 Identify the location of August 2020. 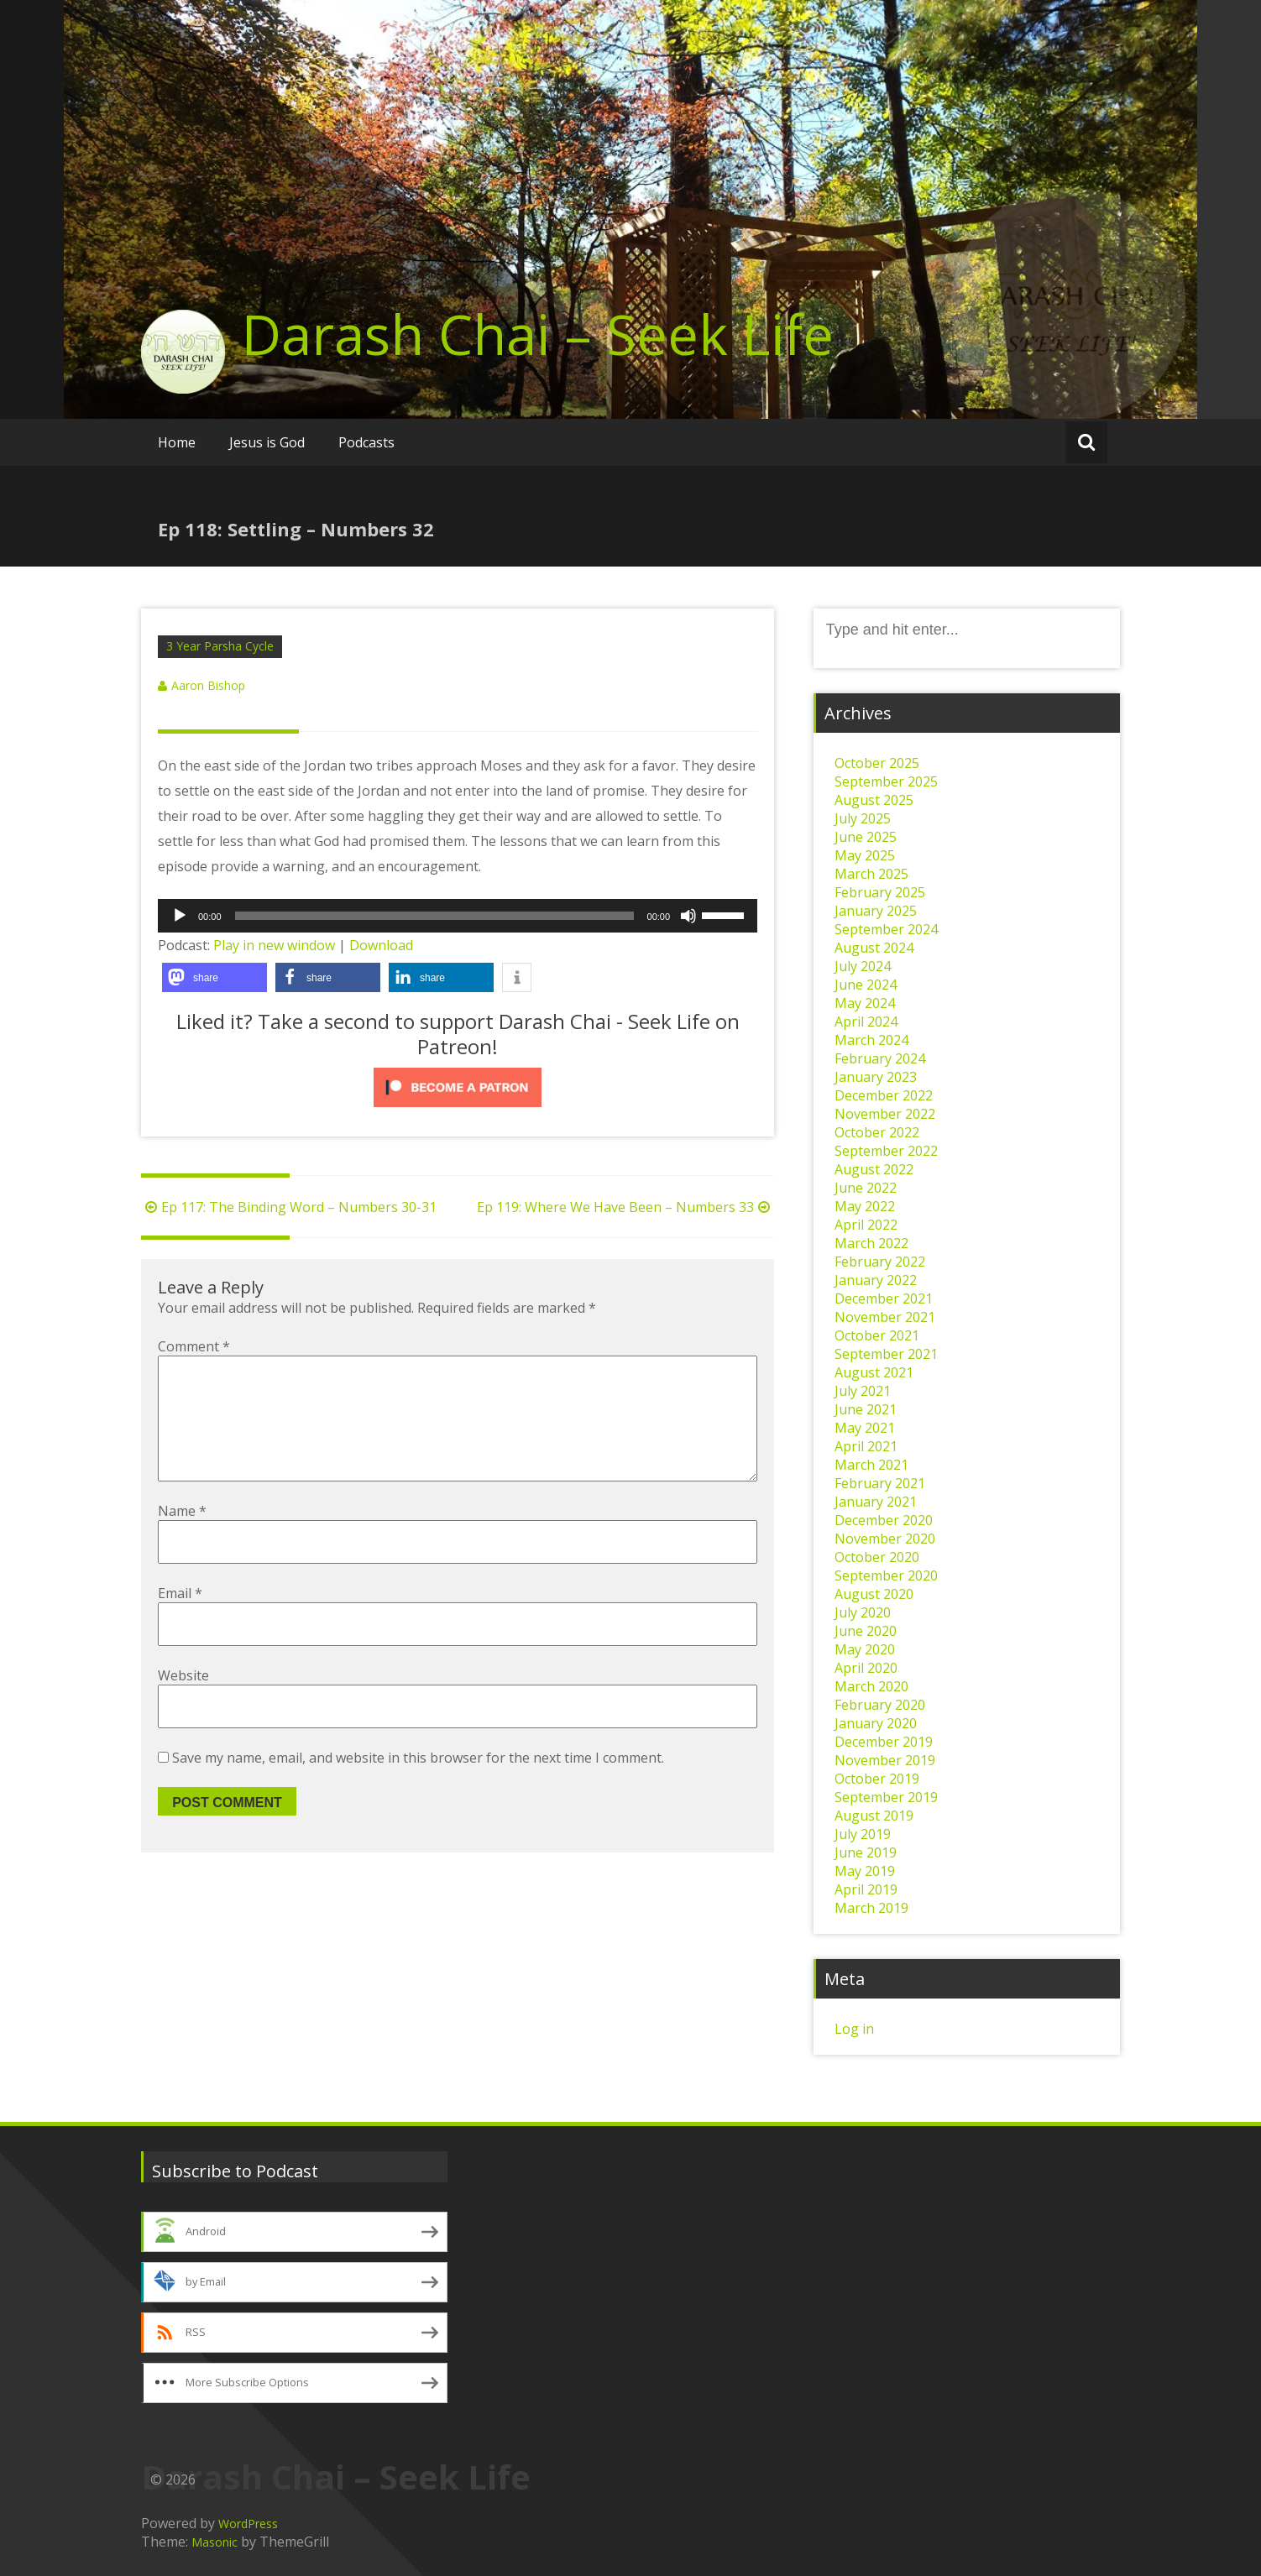
(874, 1594).